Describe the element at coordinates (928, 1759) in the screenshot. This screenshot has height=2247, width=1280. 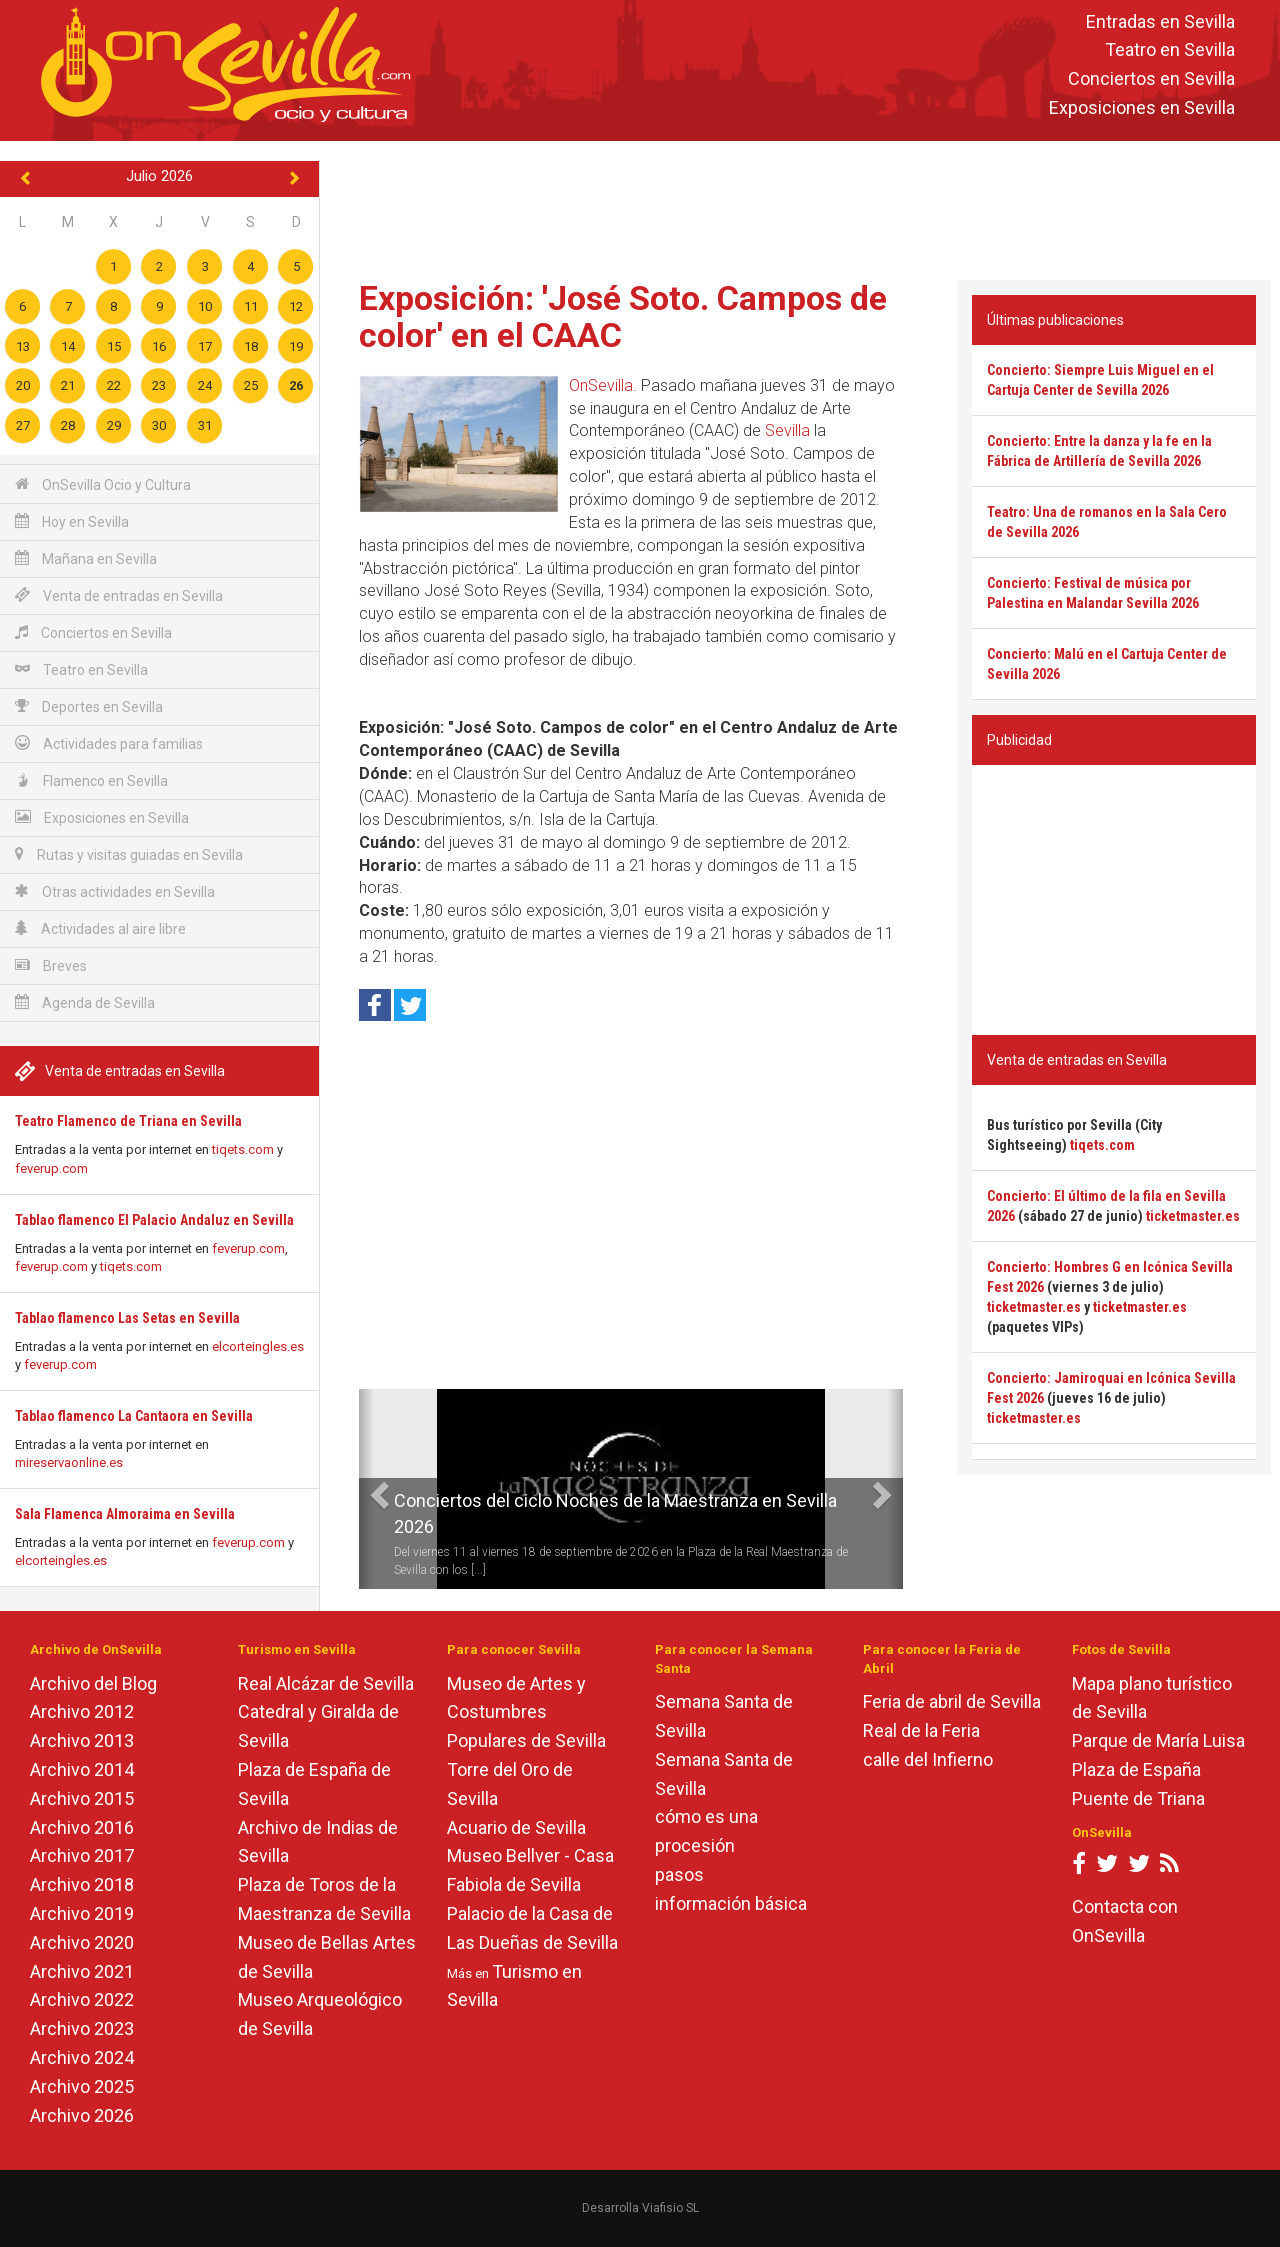
I see `calle del Infierno` at that location.